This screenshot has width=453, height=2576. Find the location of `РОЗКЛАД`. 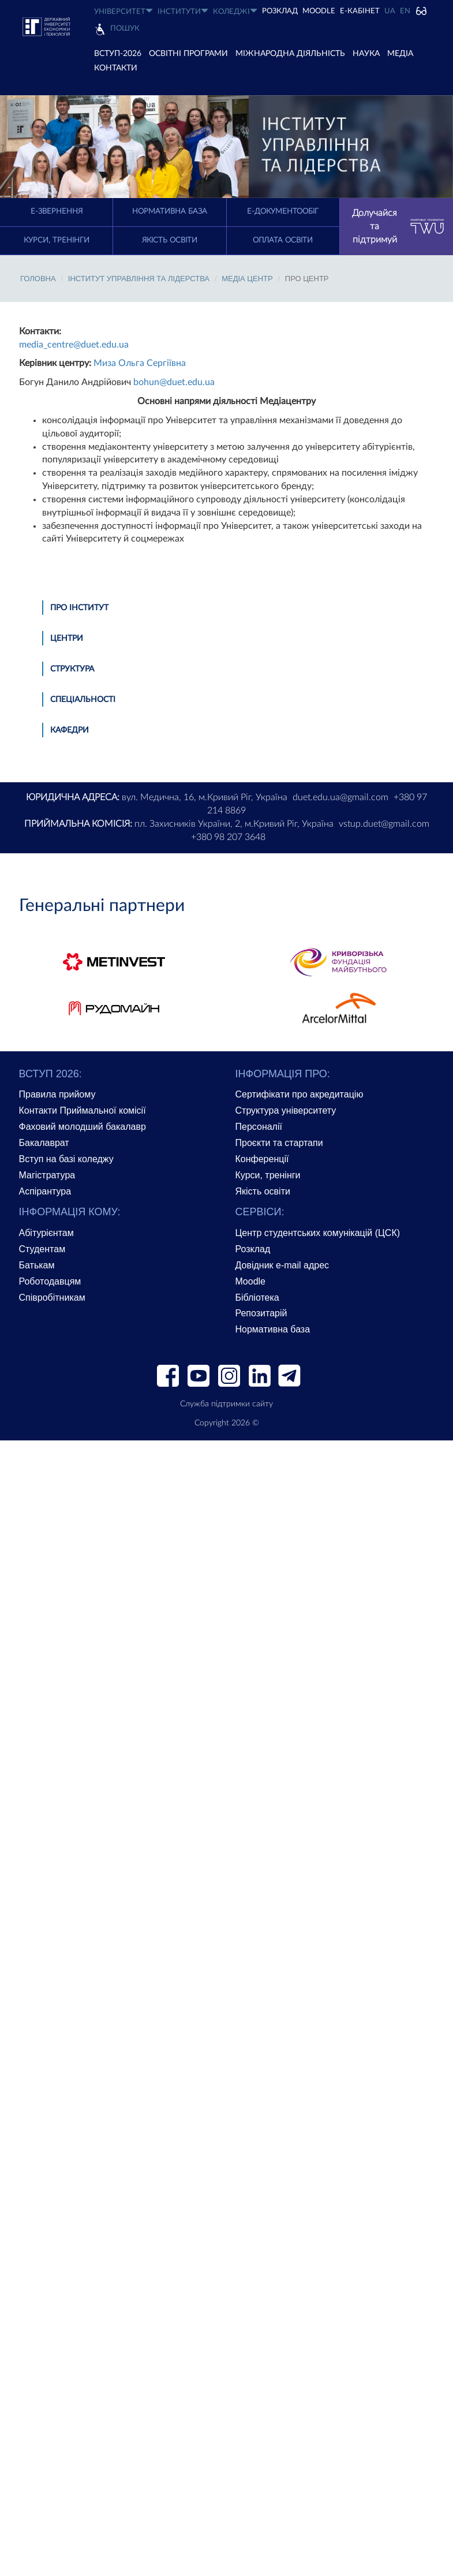

РОЗКЛАД is located at coordinates (280, 11).